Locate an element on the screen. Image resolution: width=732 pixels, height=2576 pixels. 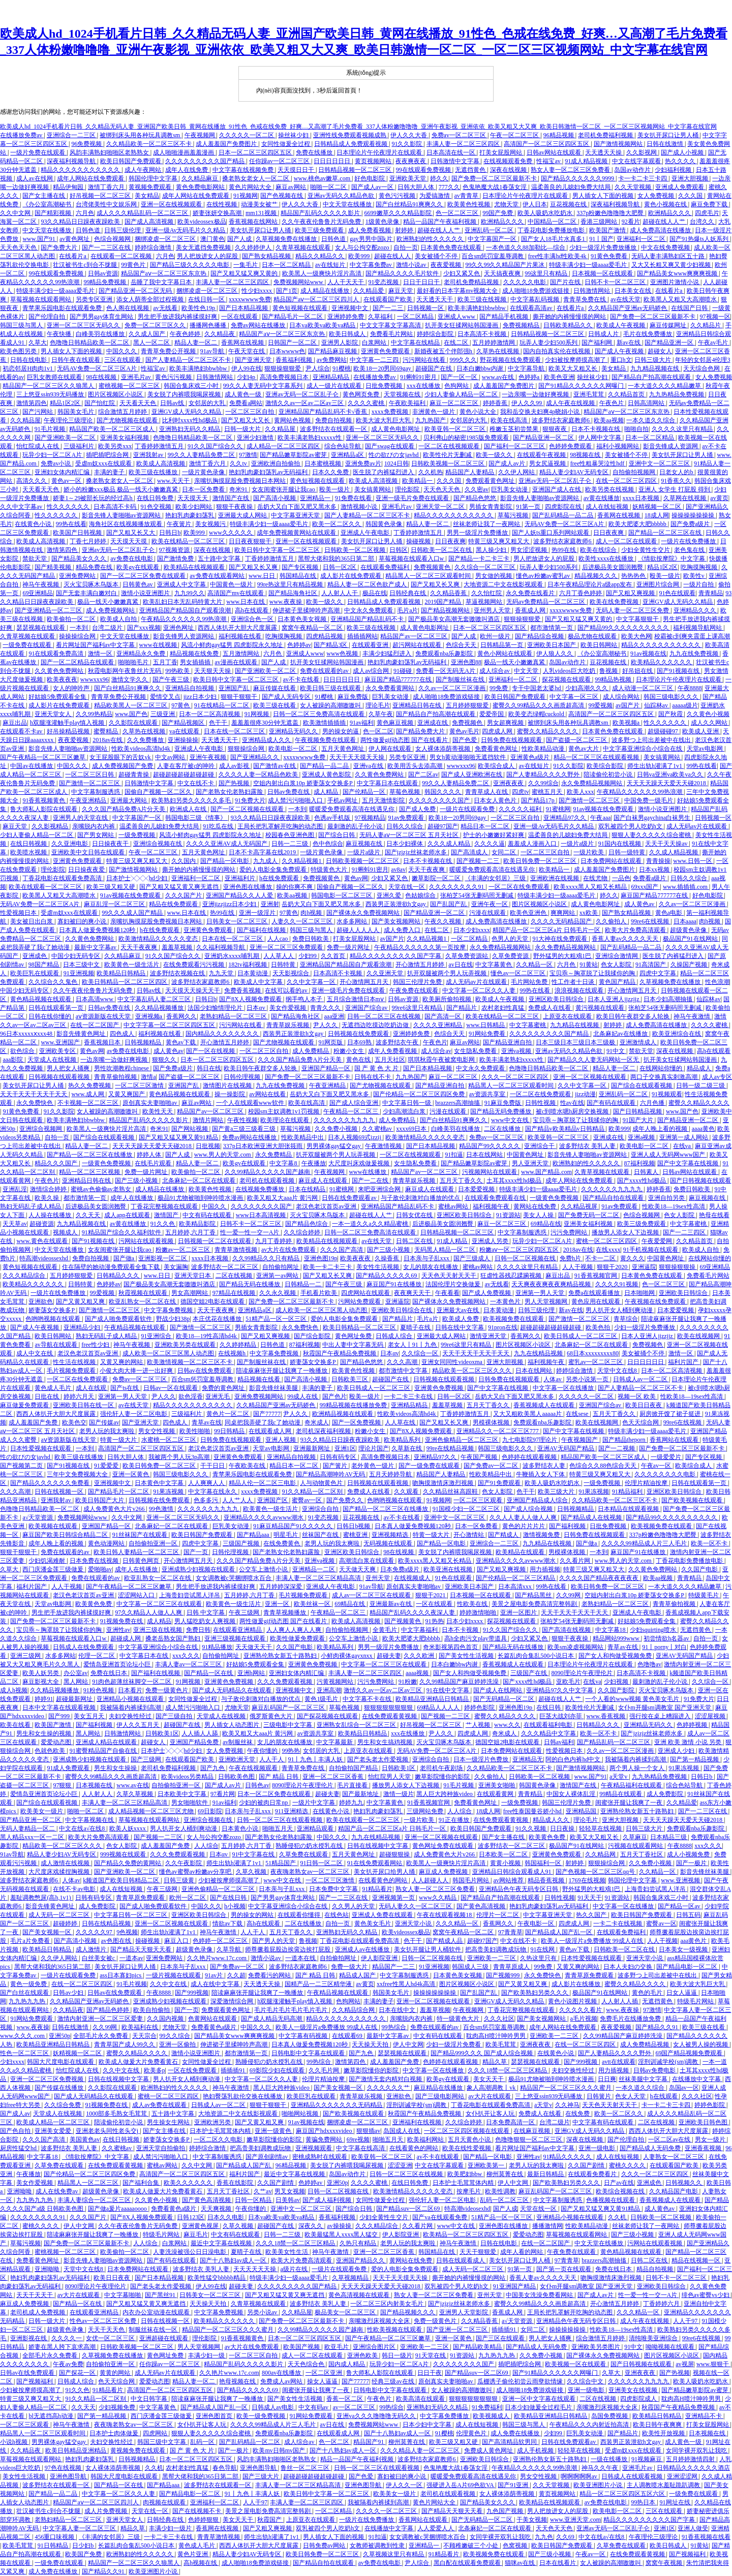
亚洲免费av片 is located at coordinates (363, 463).